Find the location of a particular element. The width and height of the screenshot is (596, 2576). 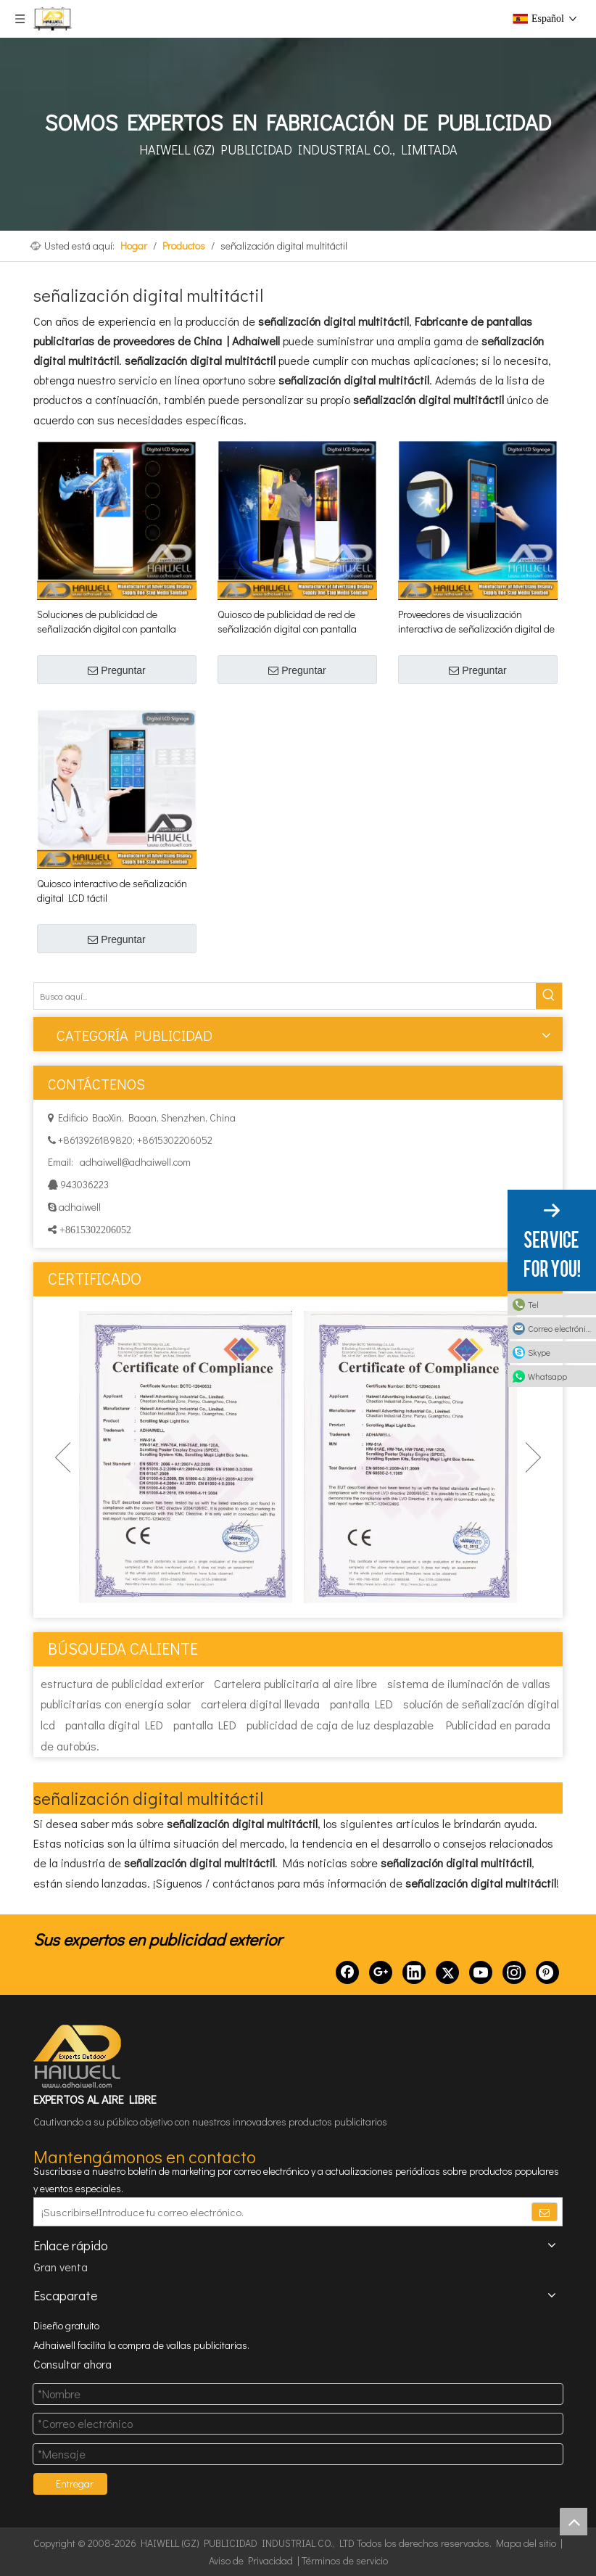

Next [button] is located at coordinates (533, 1457).